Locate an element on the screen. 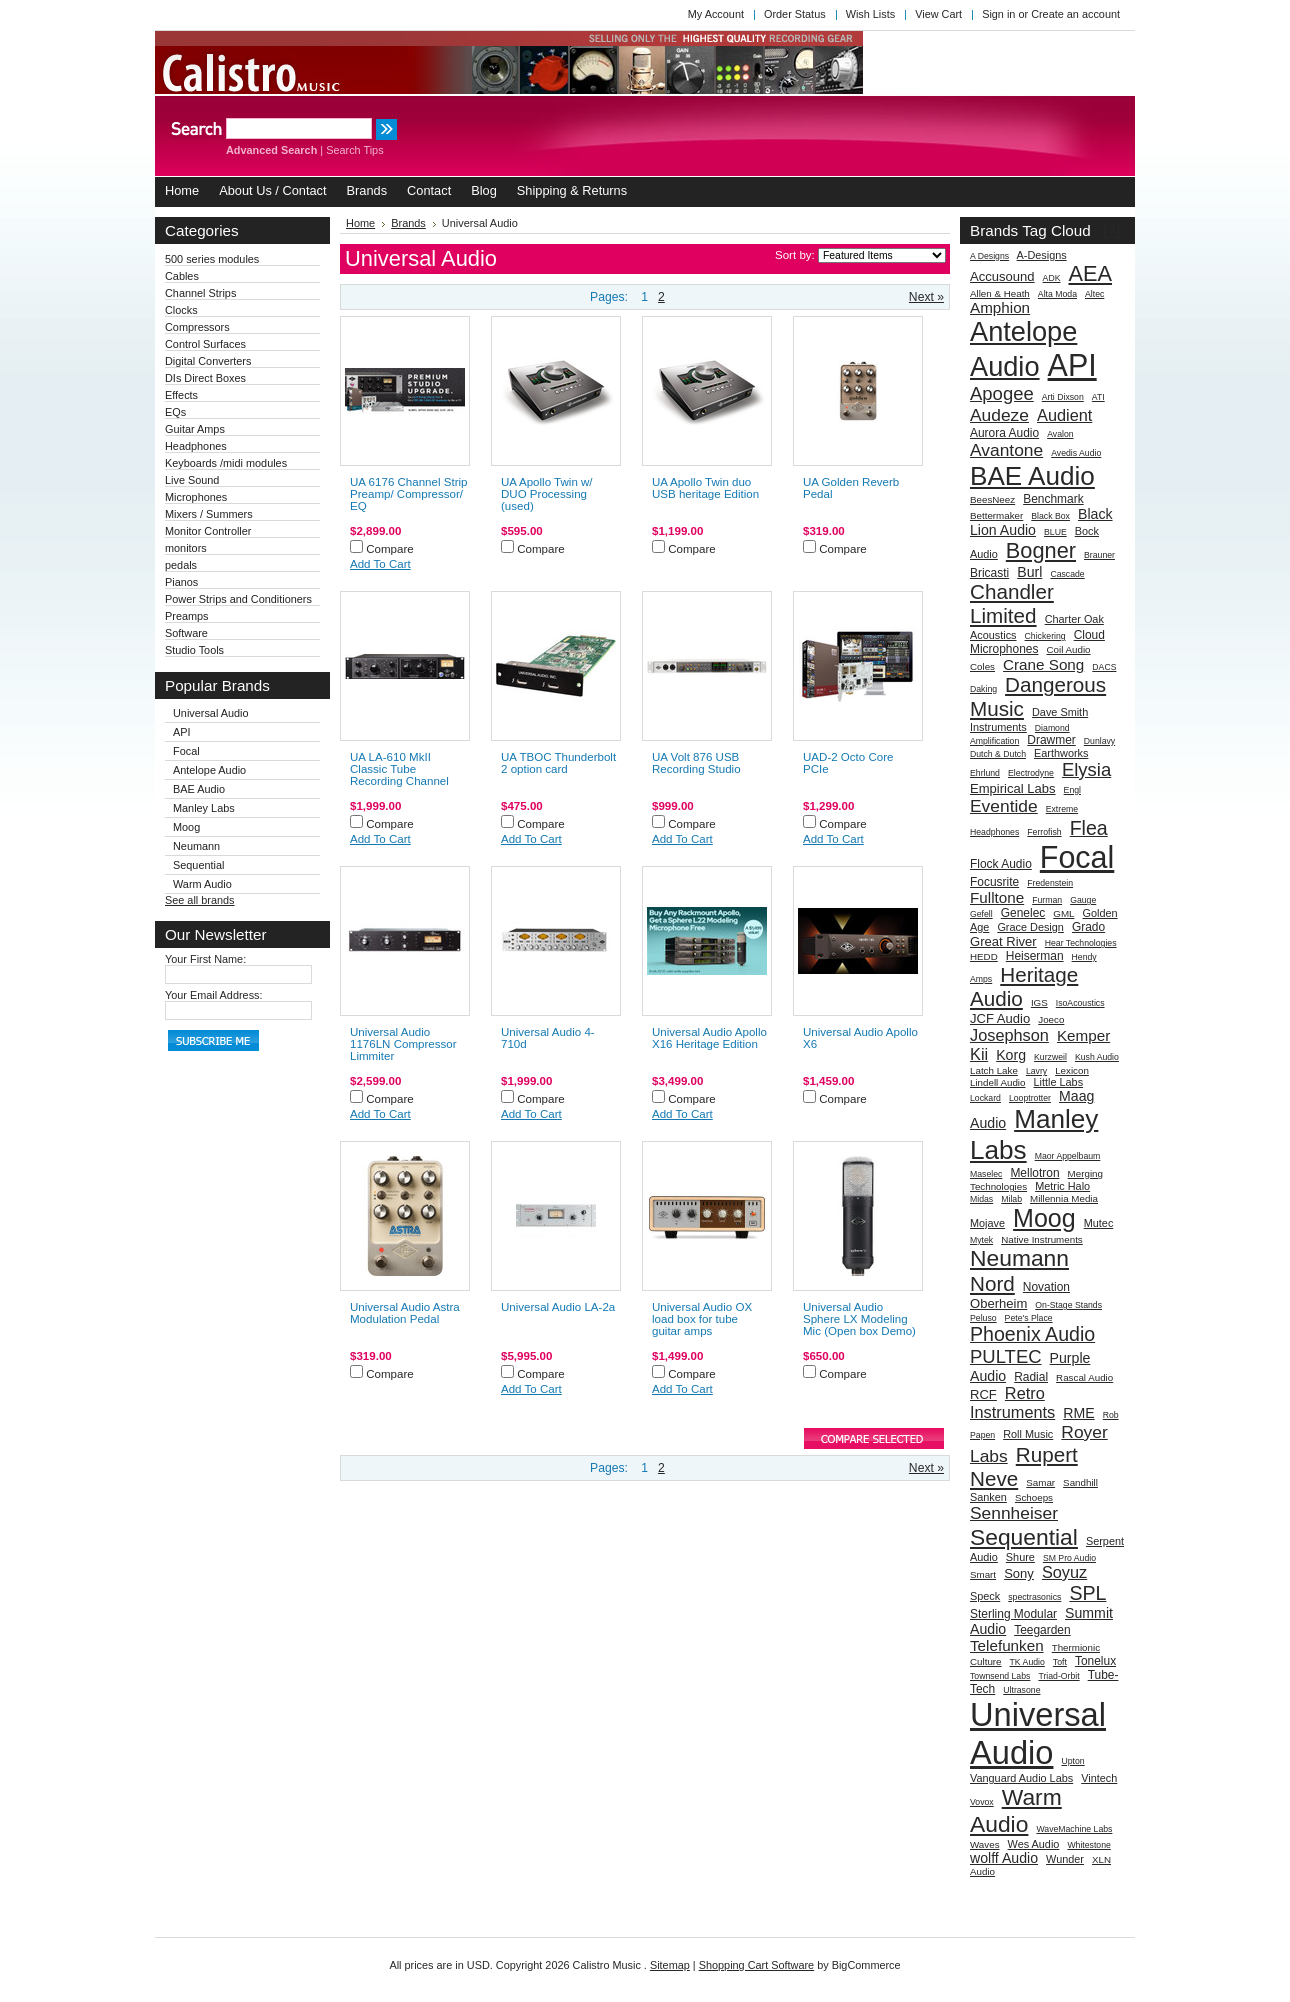 The width and height of the screenshot is (1290, 2002). RME is located at coordinates (1078, 1413).